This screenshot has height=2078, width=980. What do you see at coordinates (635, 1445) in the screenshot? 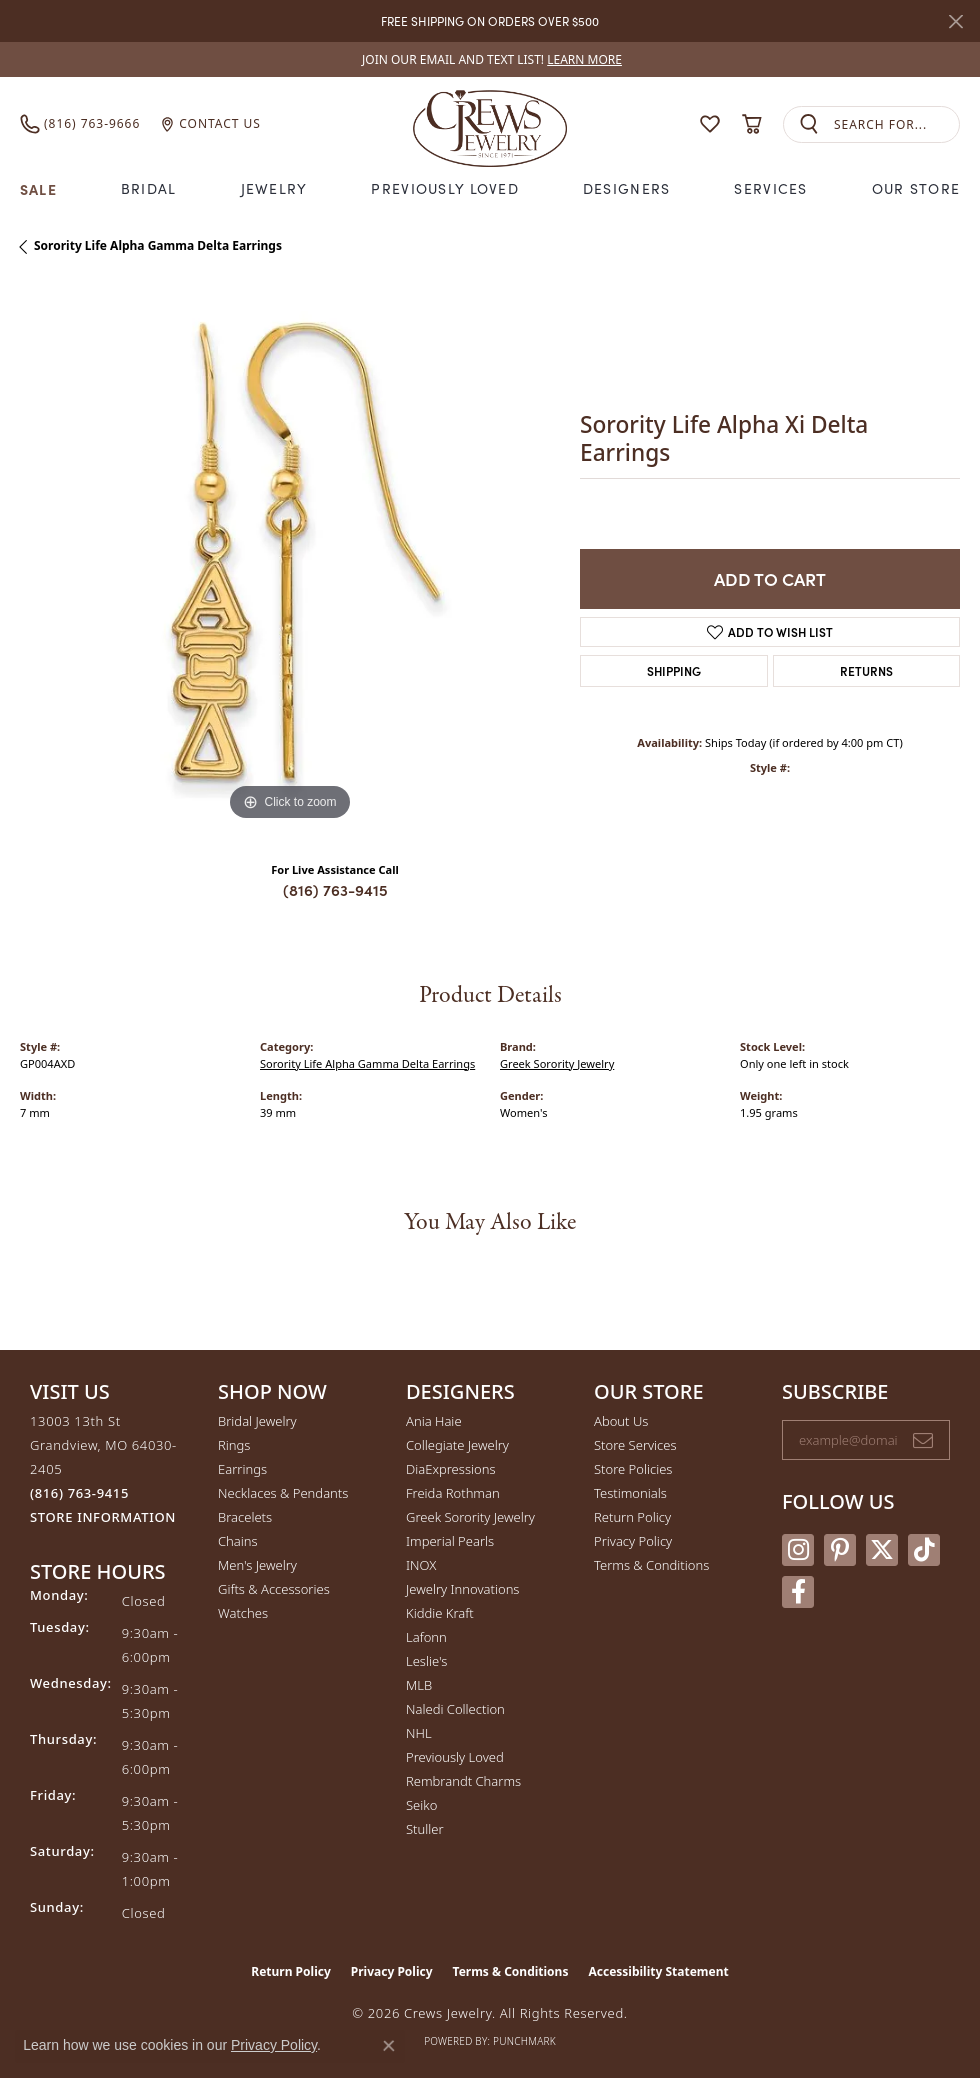
I see `Store Services` at bounding box center [635, 1445].